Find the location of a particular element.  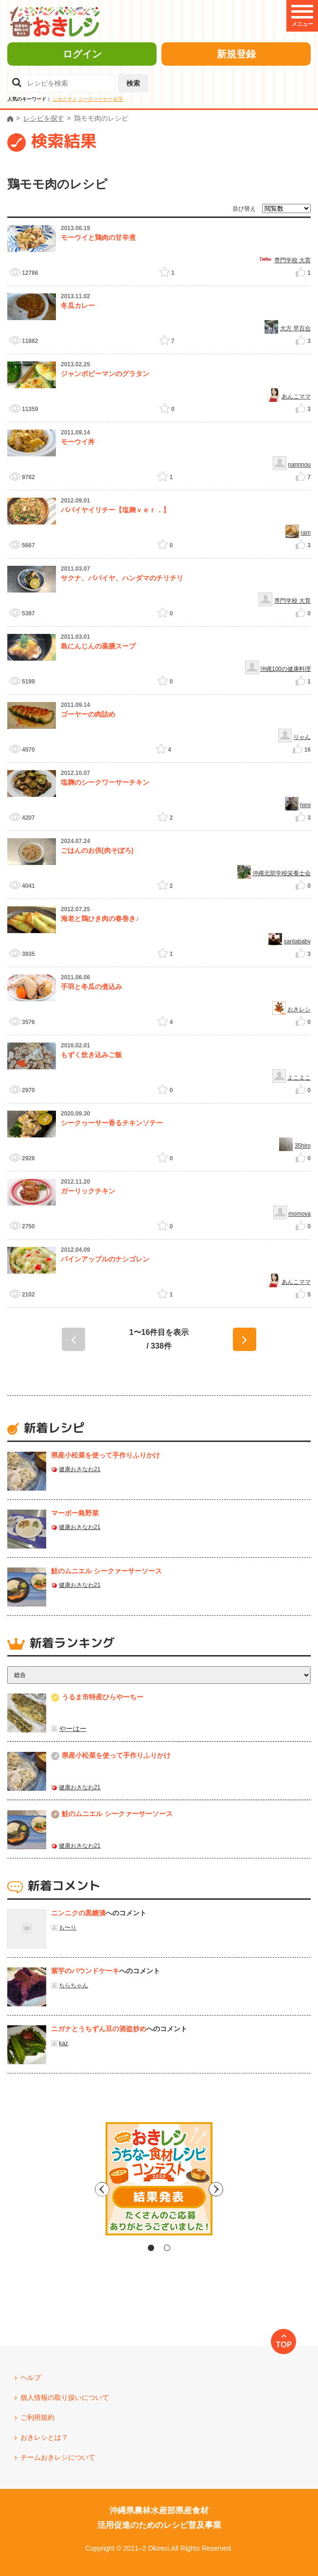

ごはんのお供(肉そぼろ) is located at coordinates (97, 850).